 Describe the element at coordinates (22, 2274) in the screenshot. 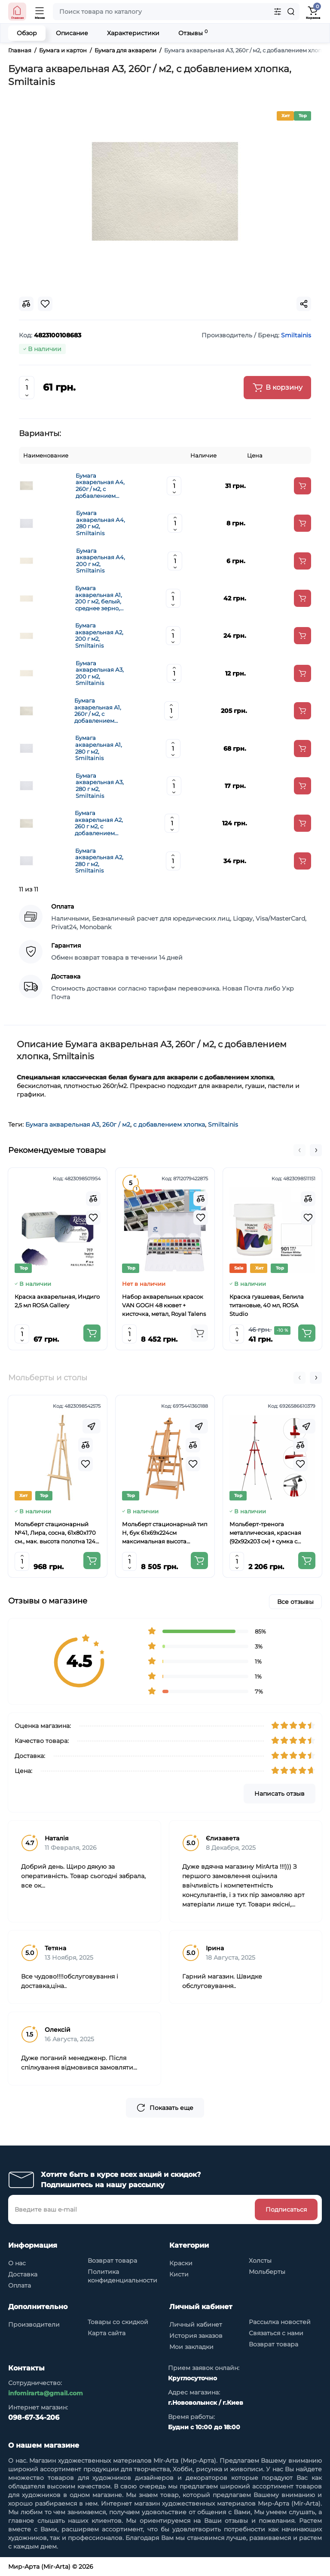

I see `Доставка` at that location.